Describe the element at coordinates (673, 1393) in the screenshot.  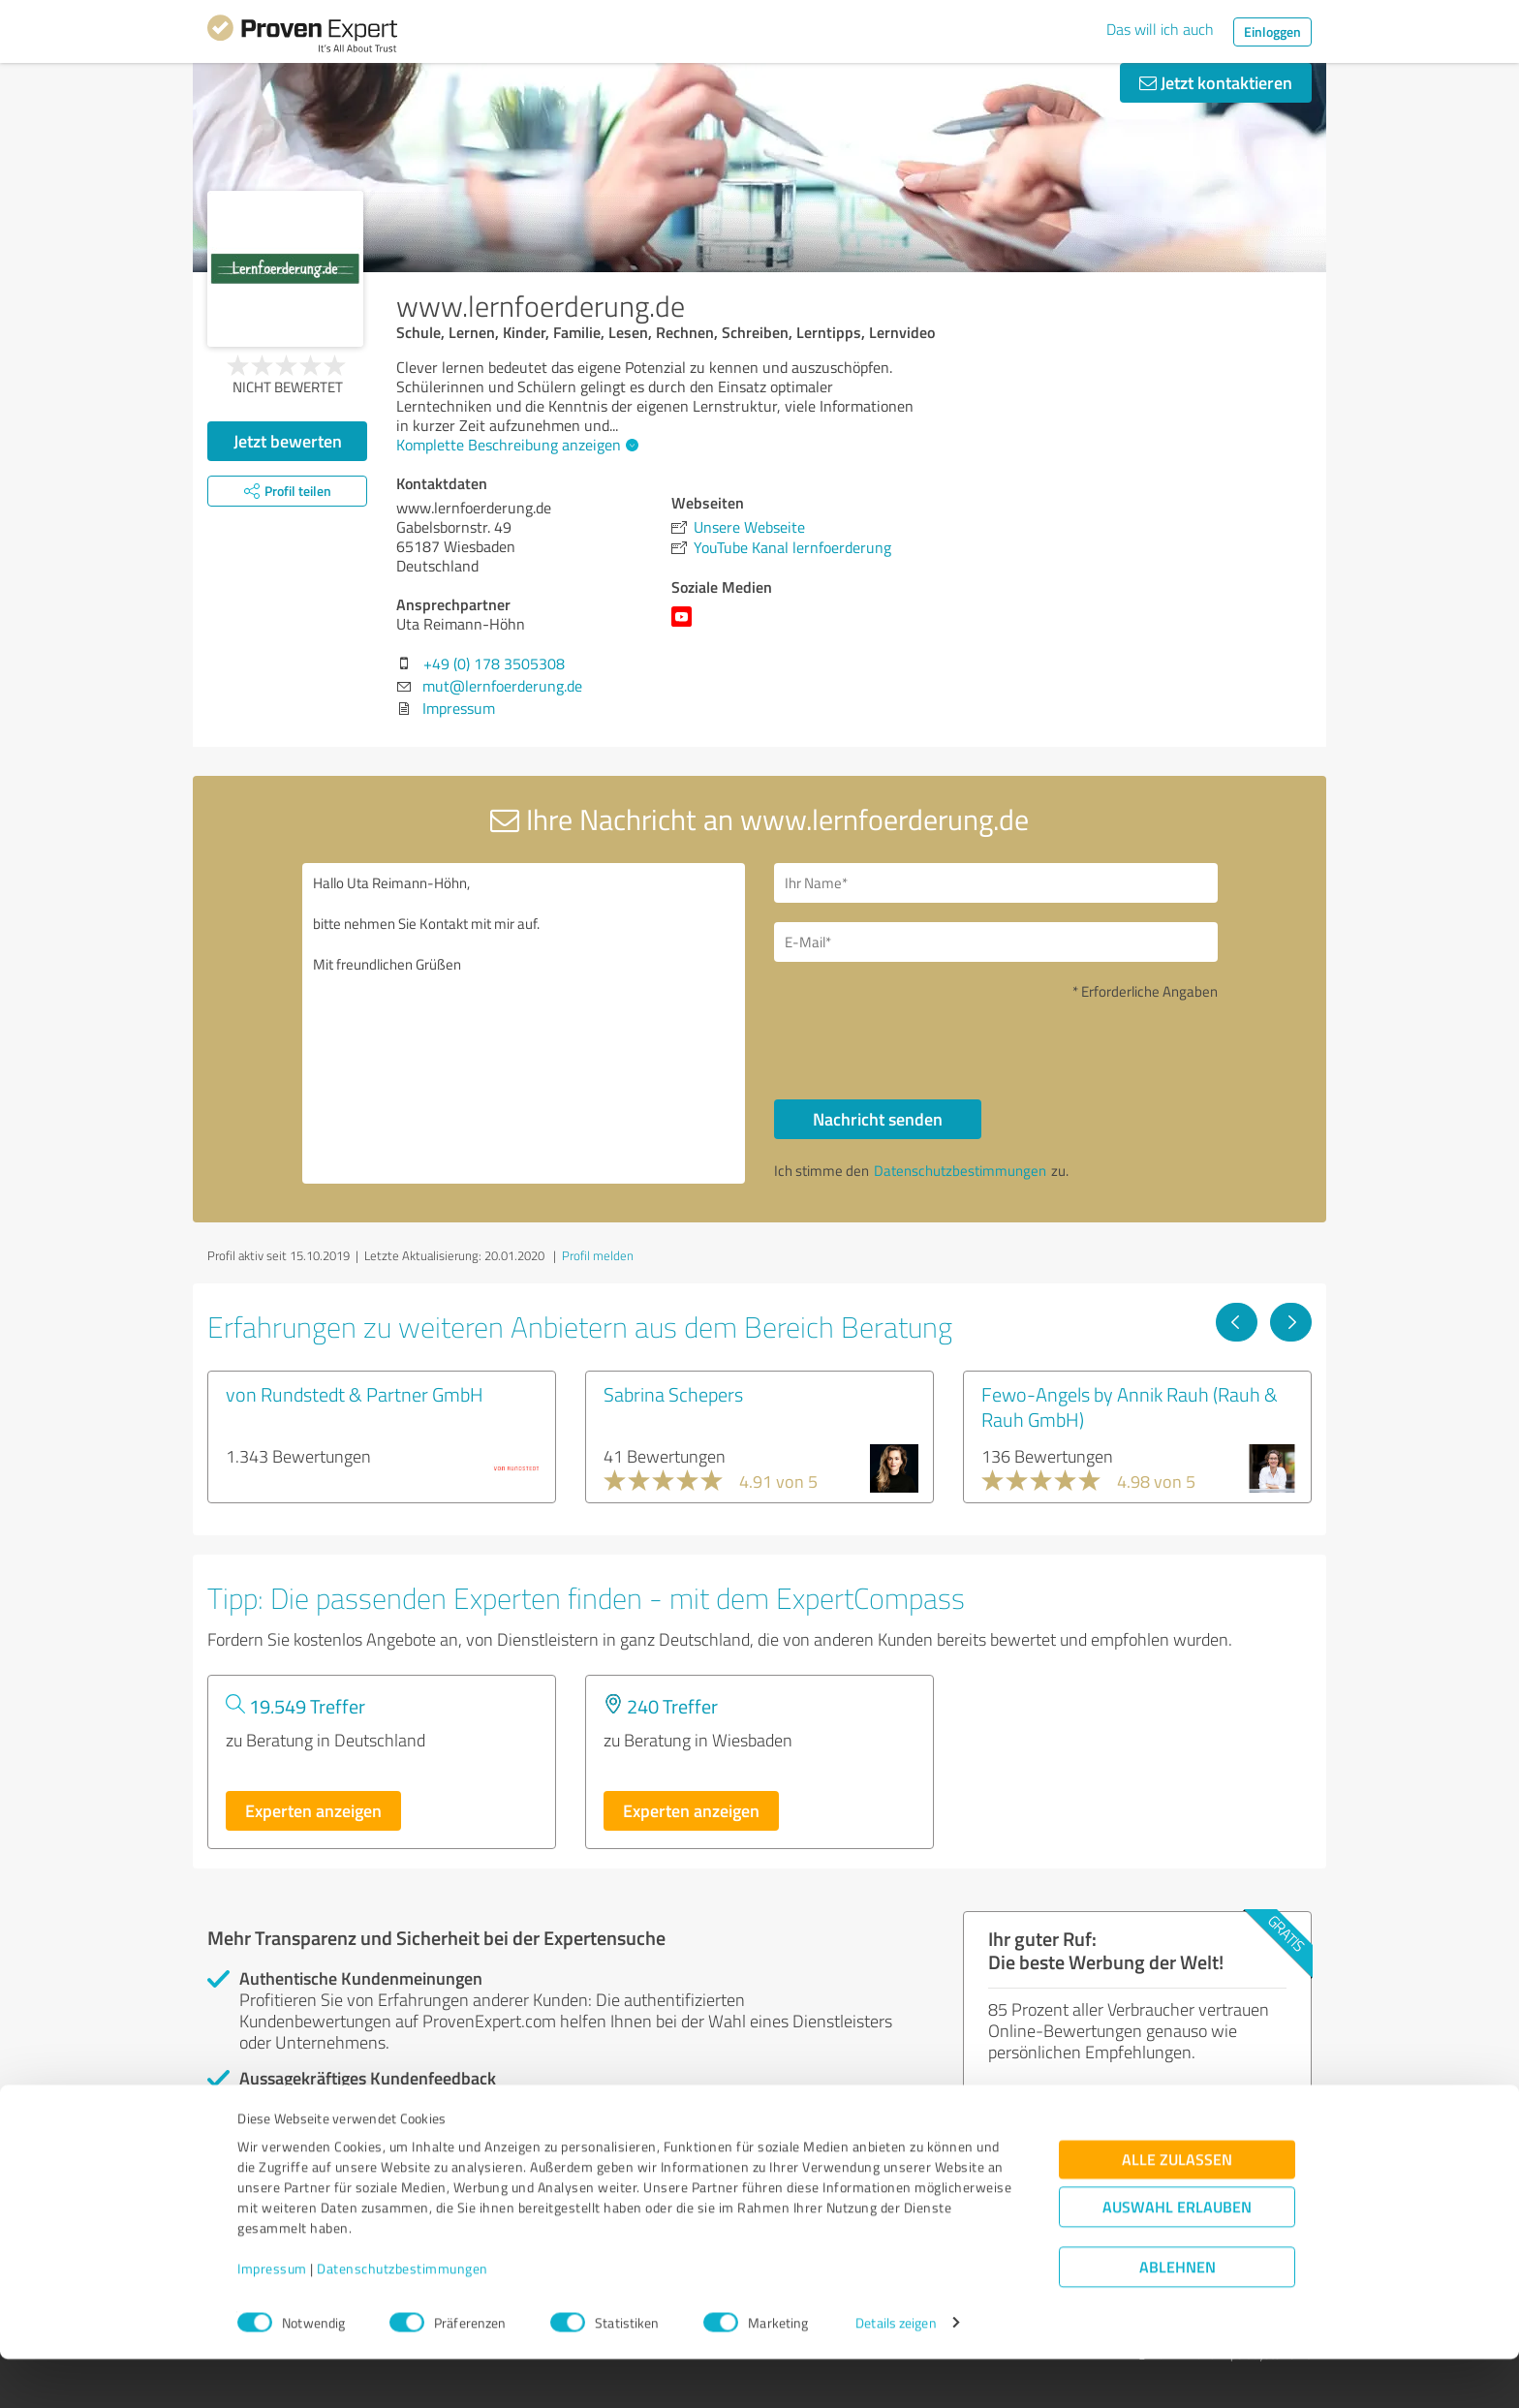
I see `Sabrina Schepers` at that location.